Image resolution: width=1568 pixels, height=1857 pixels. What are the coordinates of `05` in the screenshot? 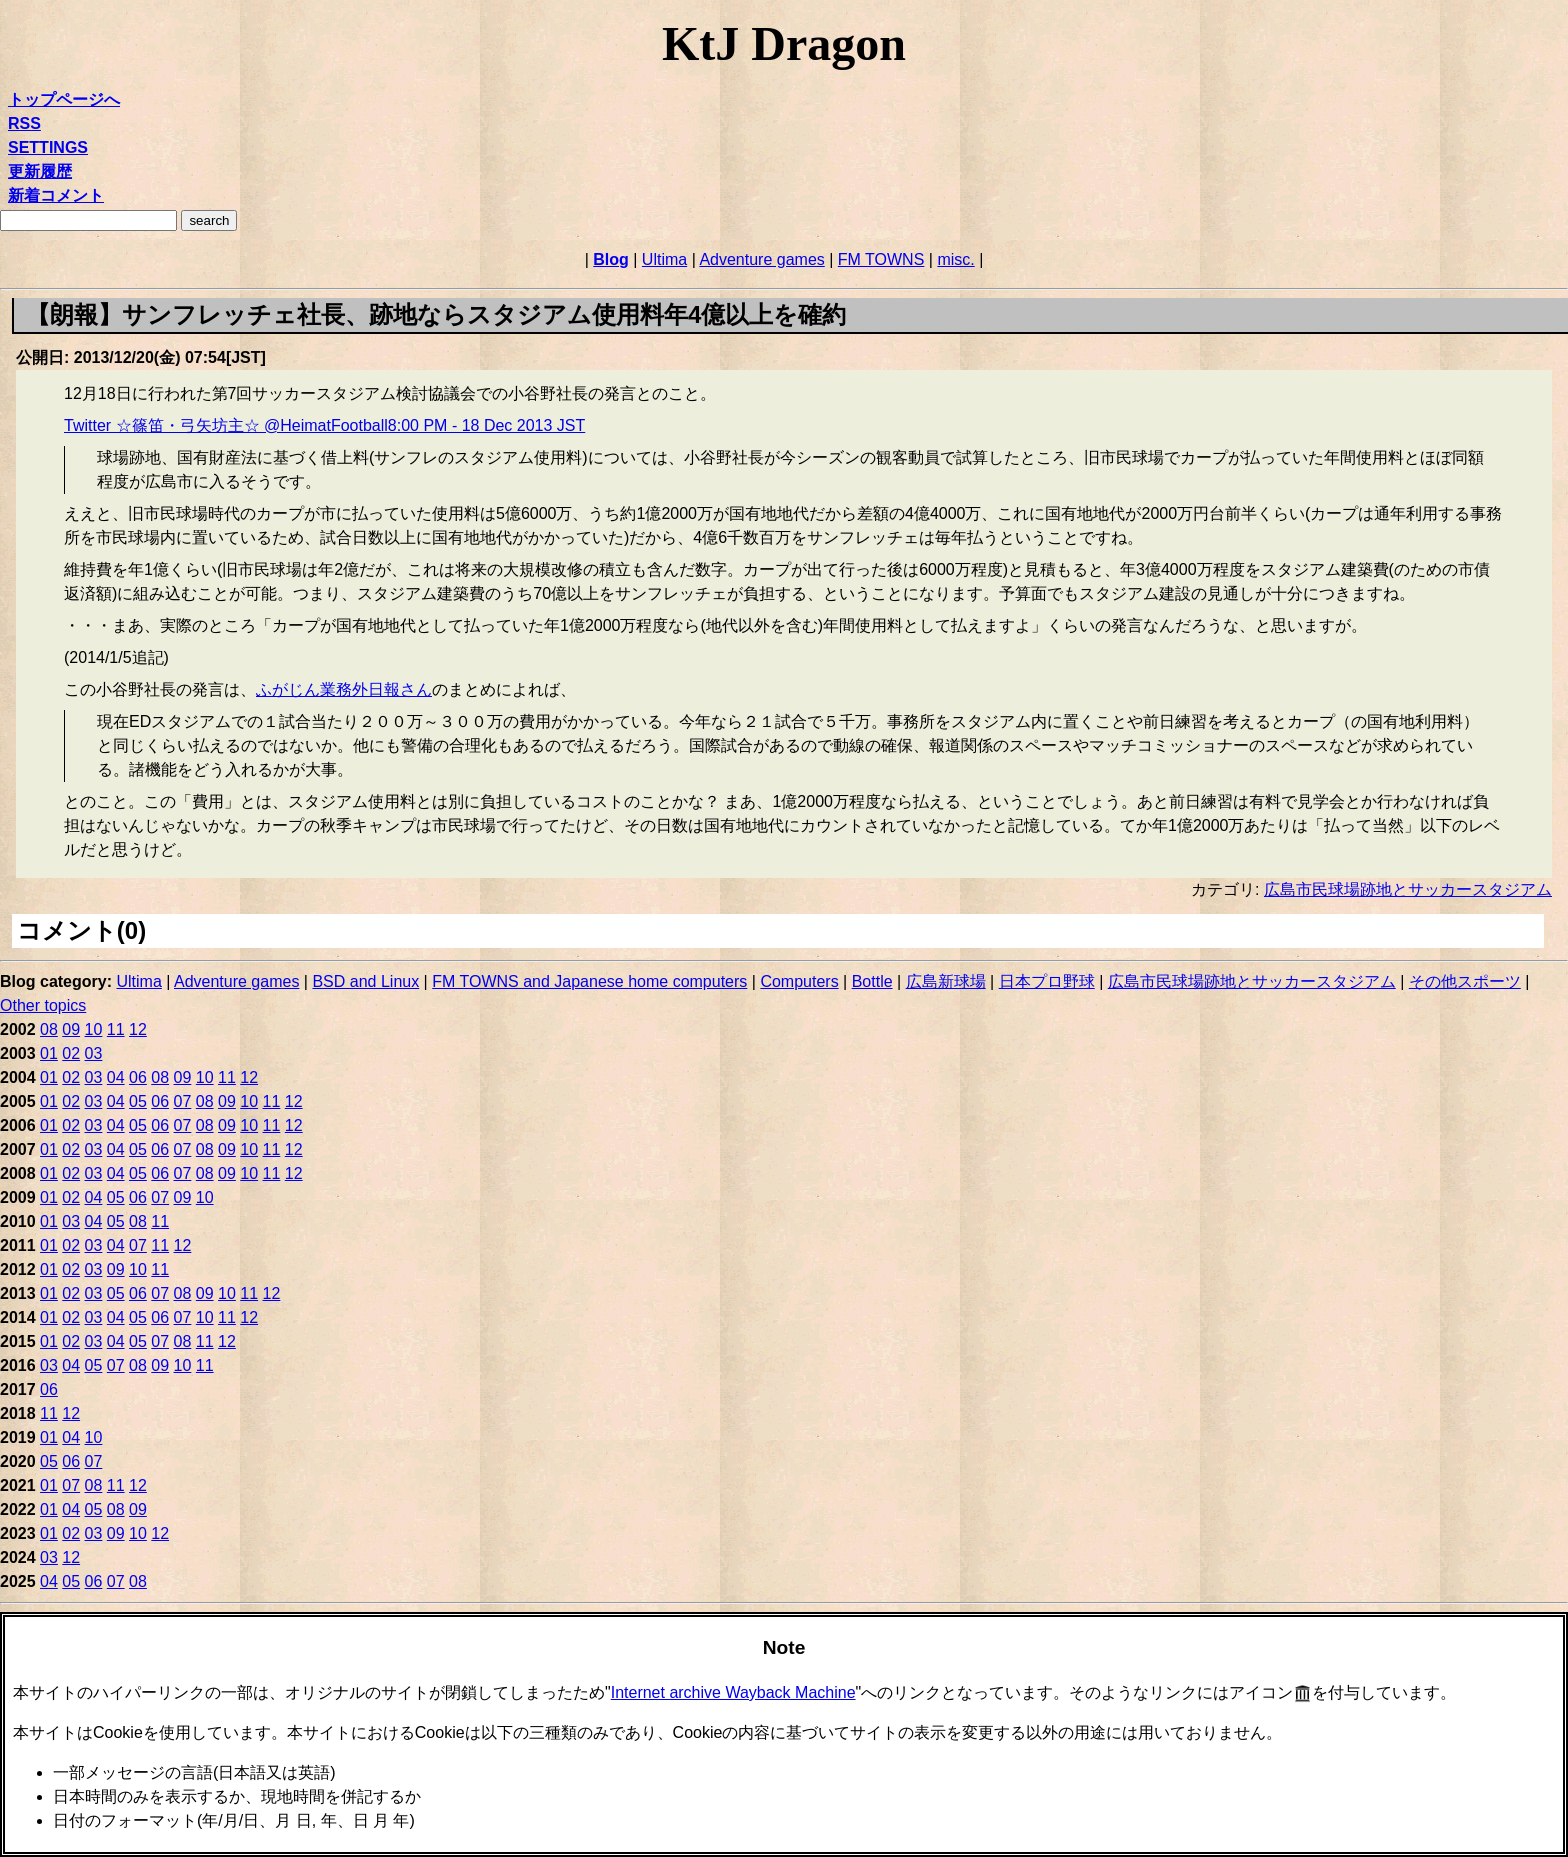 It's located at (138, 1101).